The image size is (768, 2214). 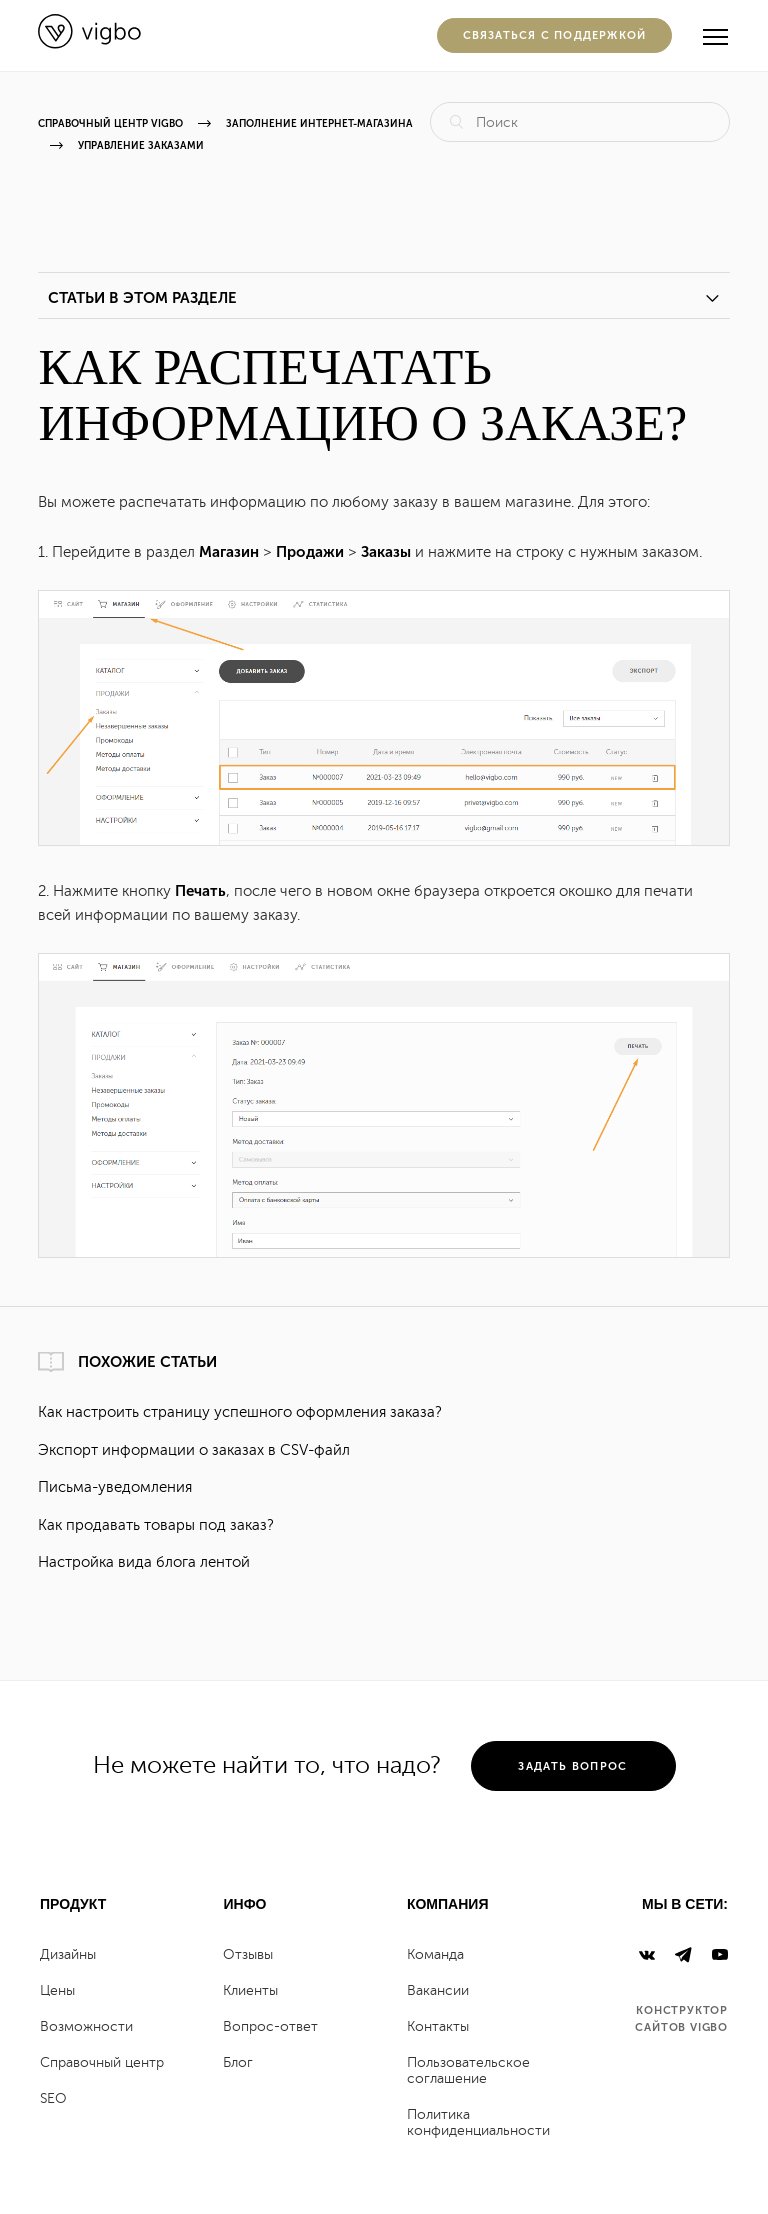 What do you see at coordinates (238, 2062) in the screenshot?
I see `Блог` at bounding box center [238, 2062].